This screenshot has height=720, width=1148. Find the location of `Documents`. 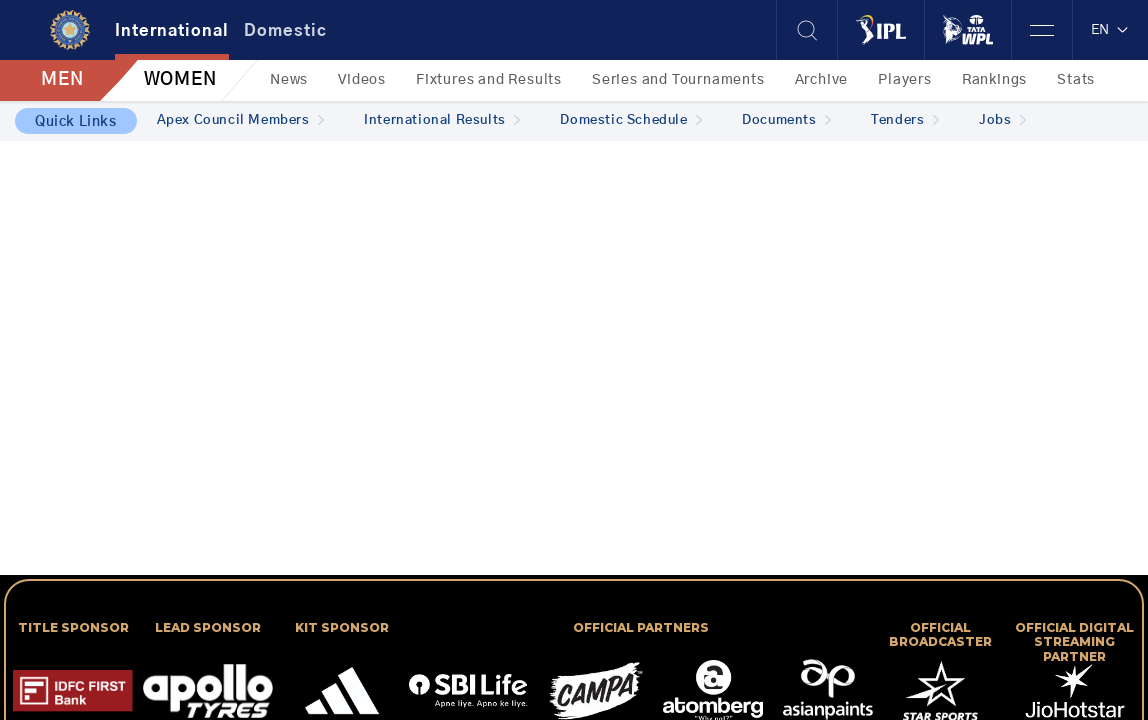

Documents is located at coordinates (786, 120).